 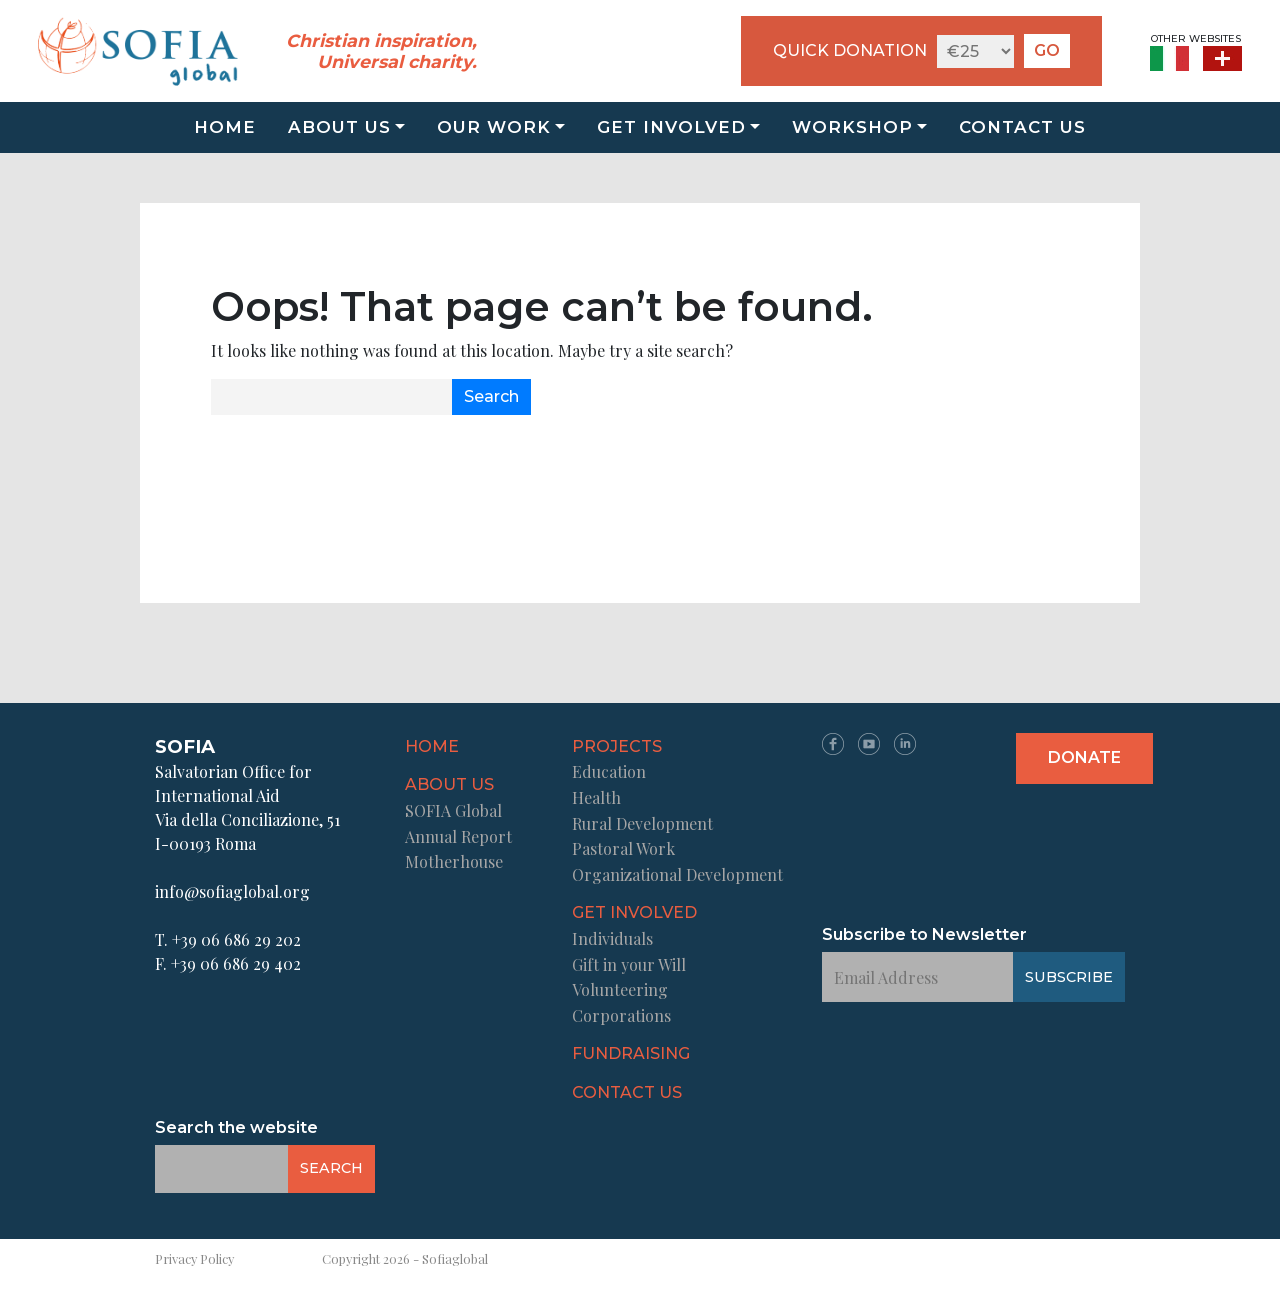 I want to click on Get Involved, so click(x=671, y=127).